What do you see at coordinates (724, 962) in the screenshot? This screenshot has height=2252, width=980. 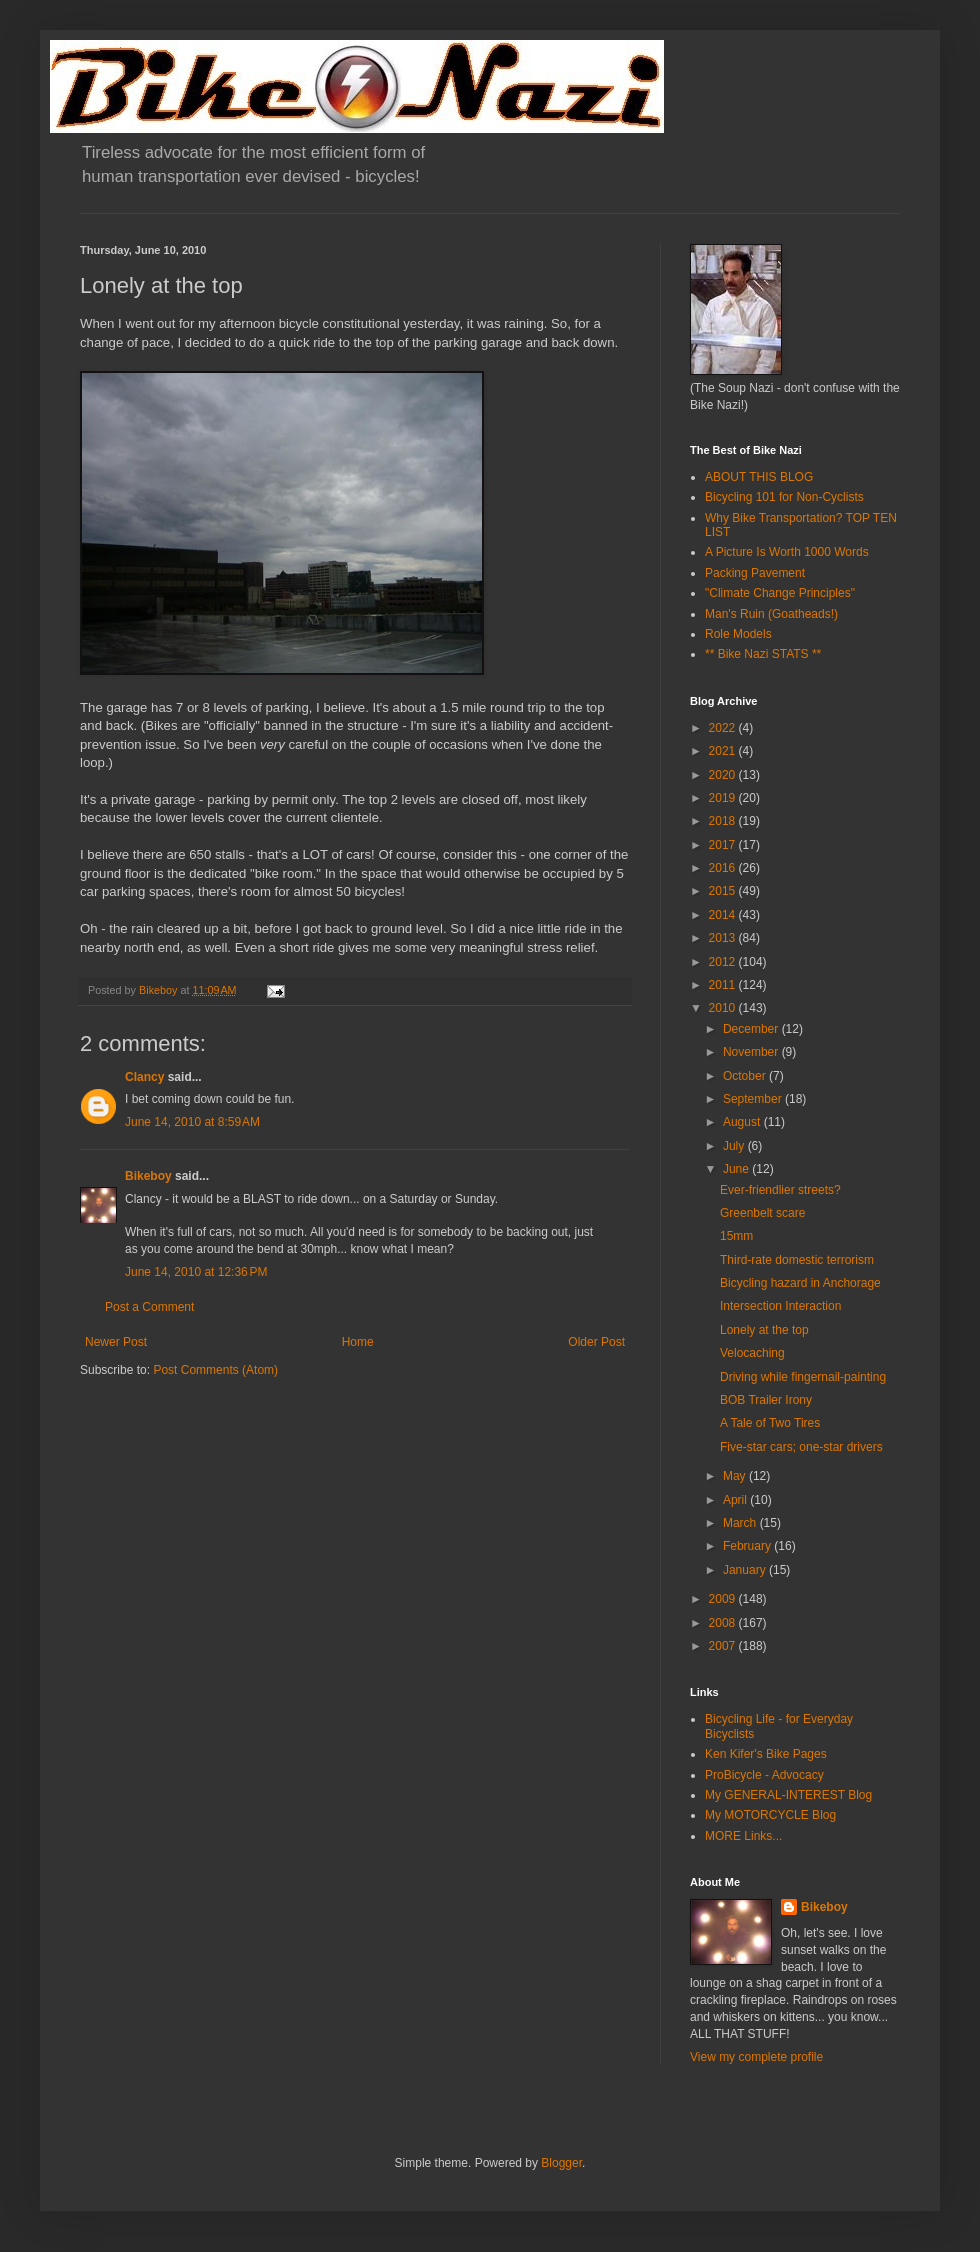 I see `2012` at bounding box center [724, 962].